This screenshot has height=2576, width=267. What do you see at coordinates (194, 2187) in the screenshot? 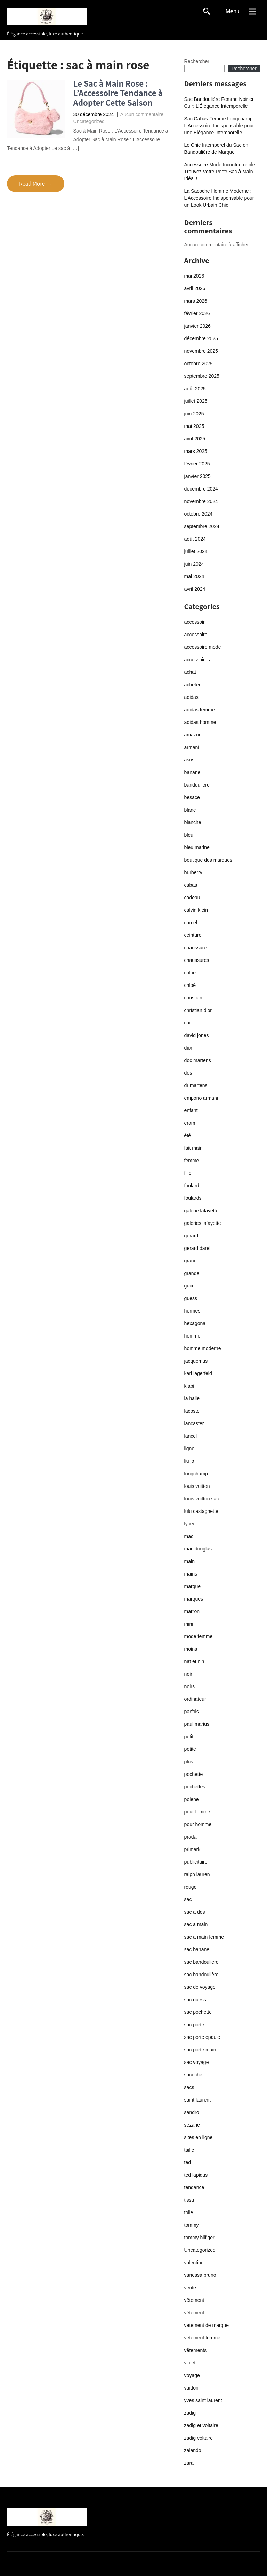
I see `tendance` at bounding box center [194, 2187].